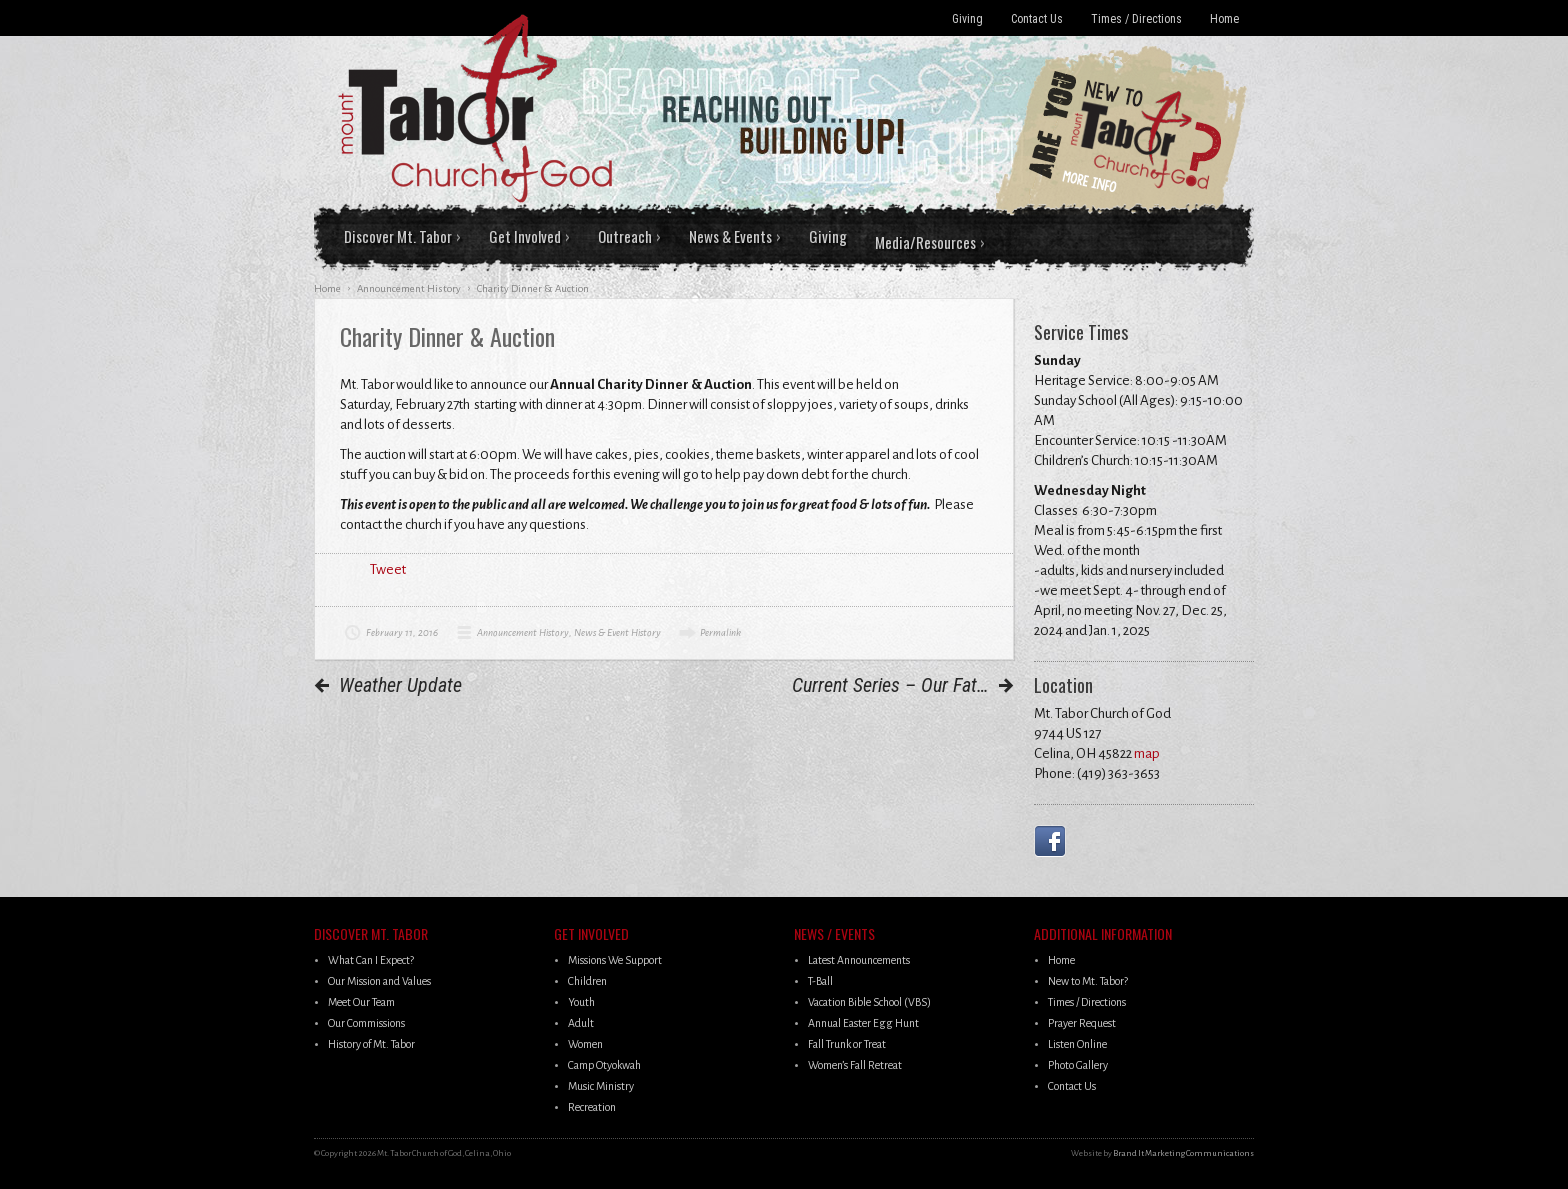  What do you see at coordinates (402, 632) in the screenshot?
I see `February 11, 2016` at bounding box center [402, 632].